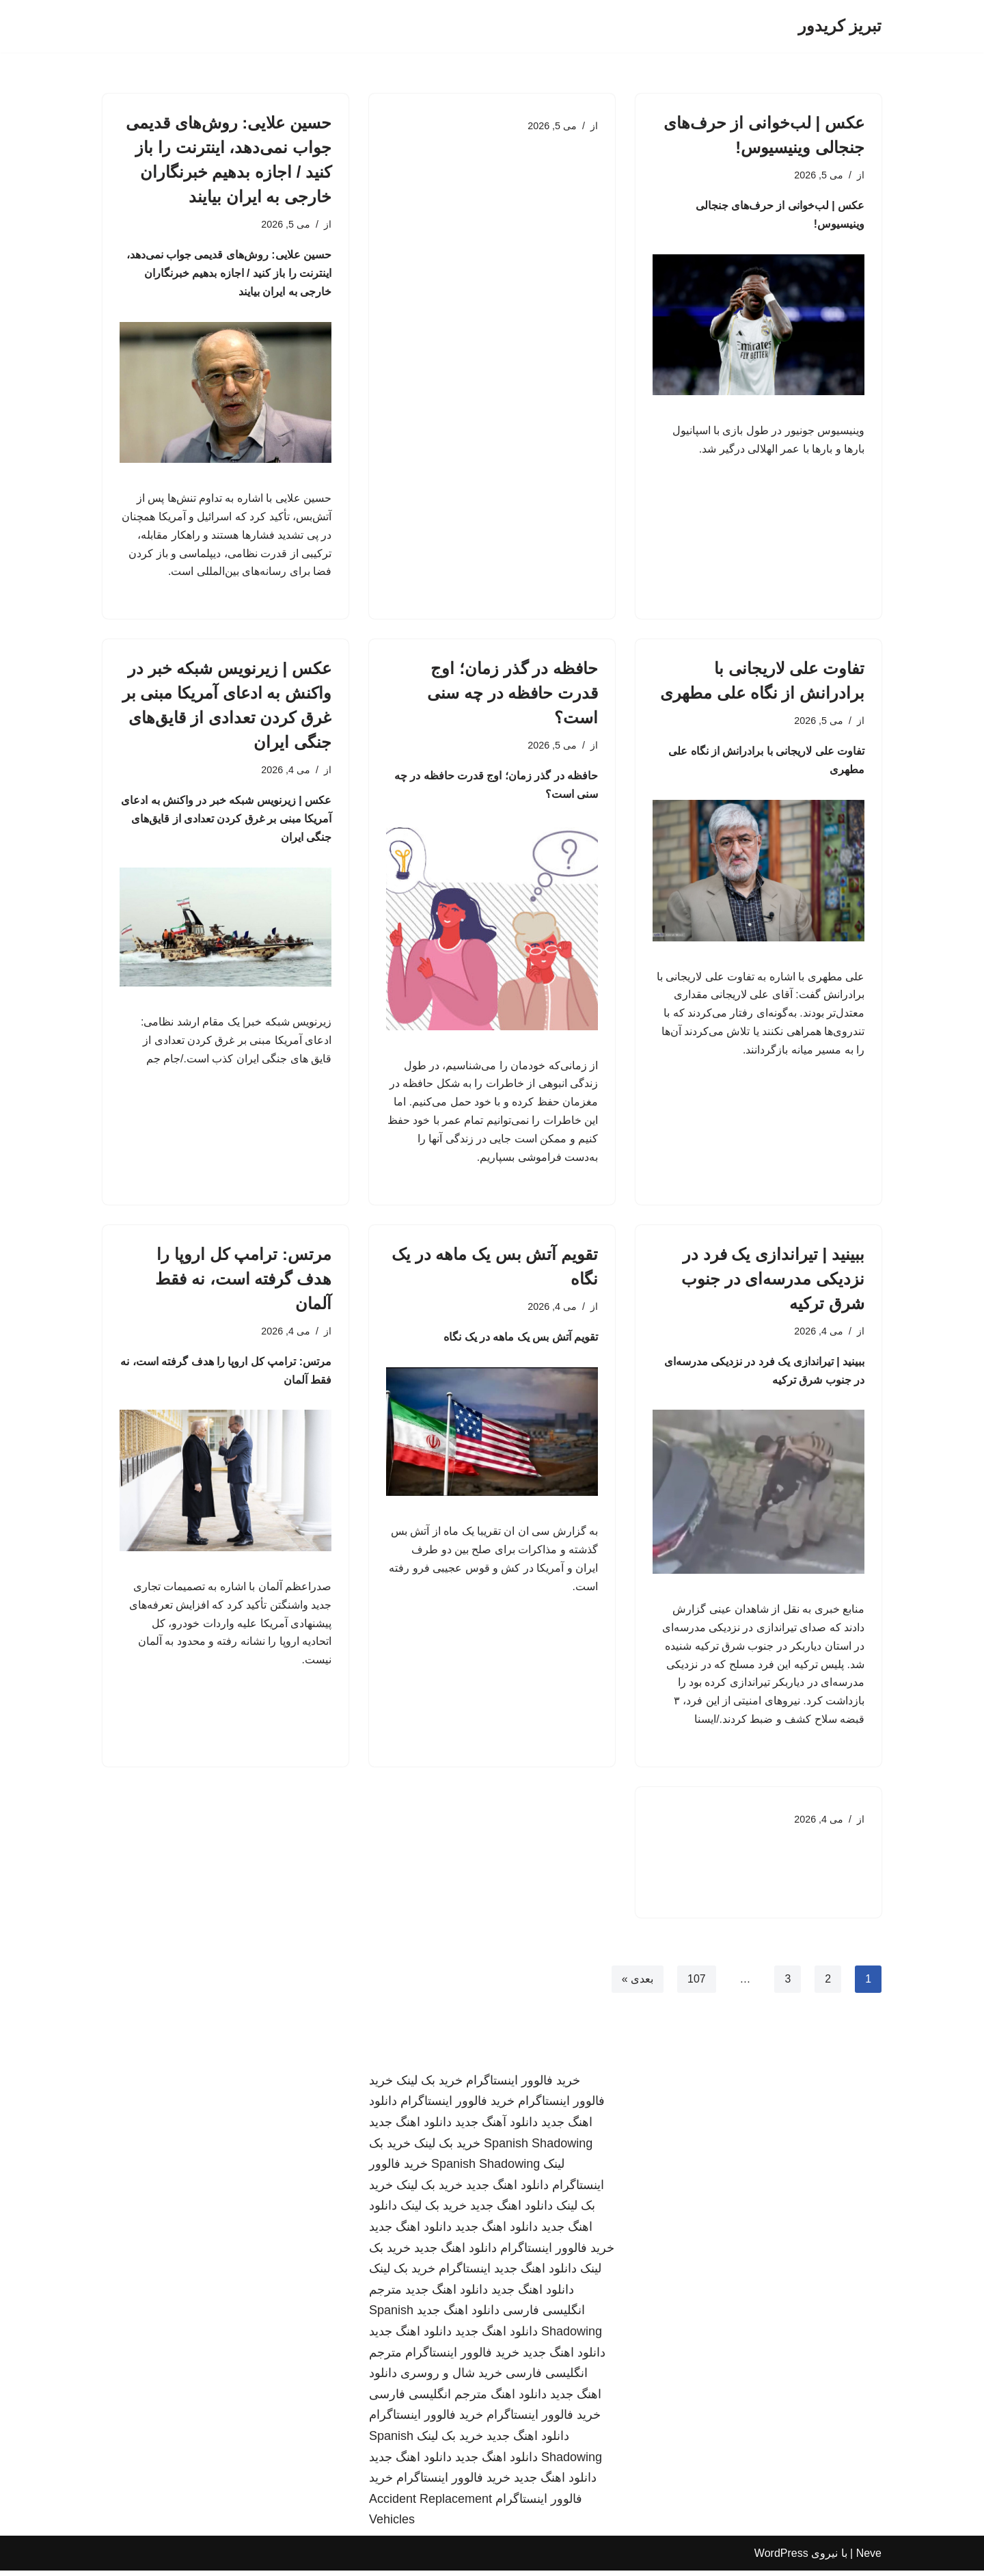 The image size is (984, 2576). I want to click on بعدی », so click(637, 1984).